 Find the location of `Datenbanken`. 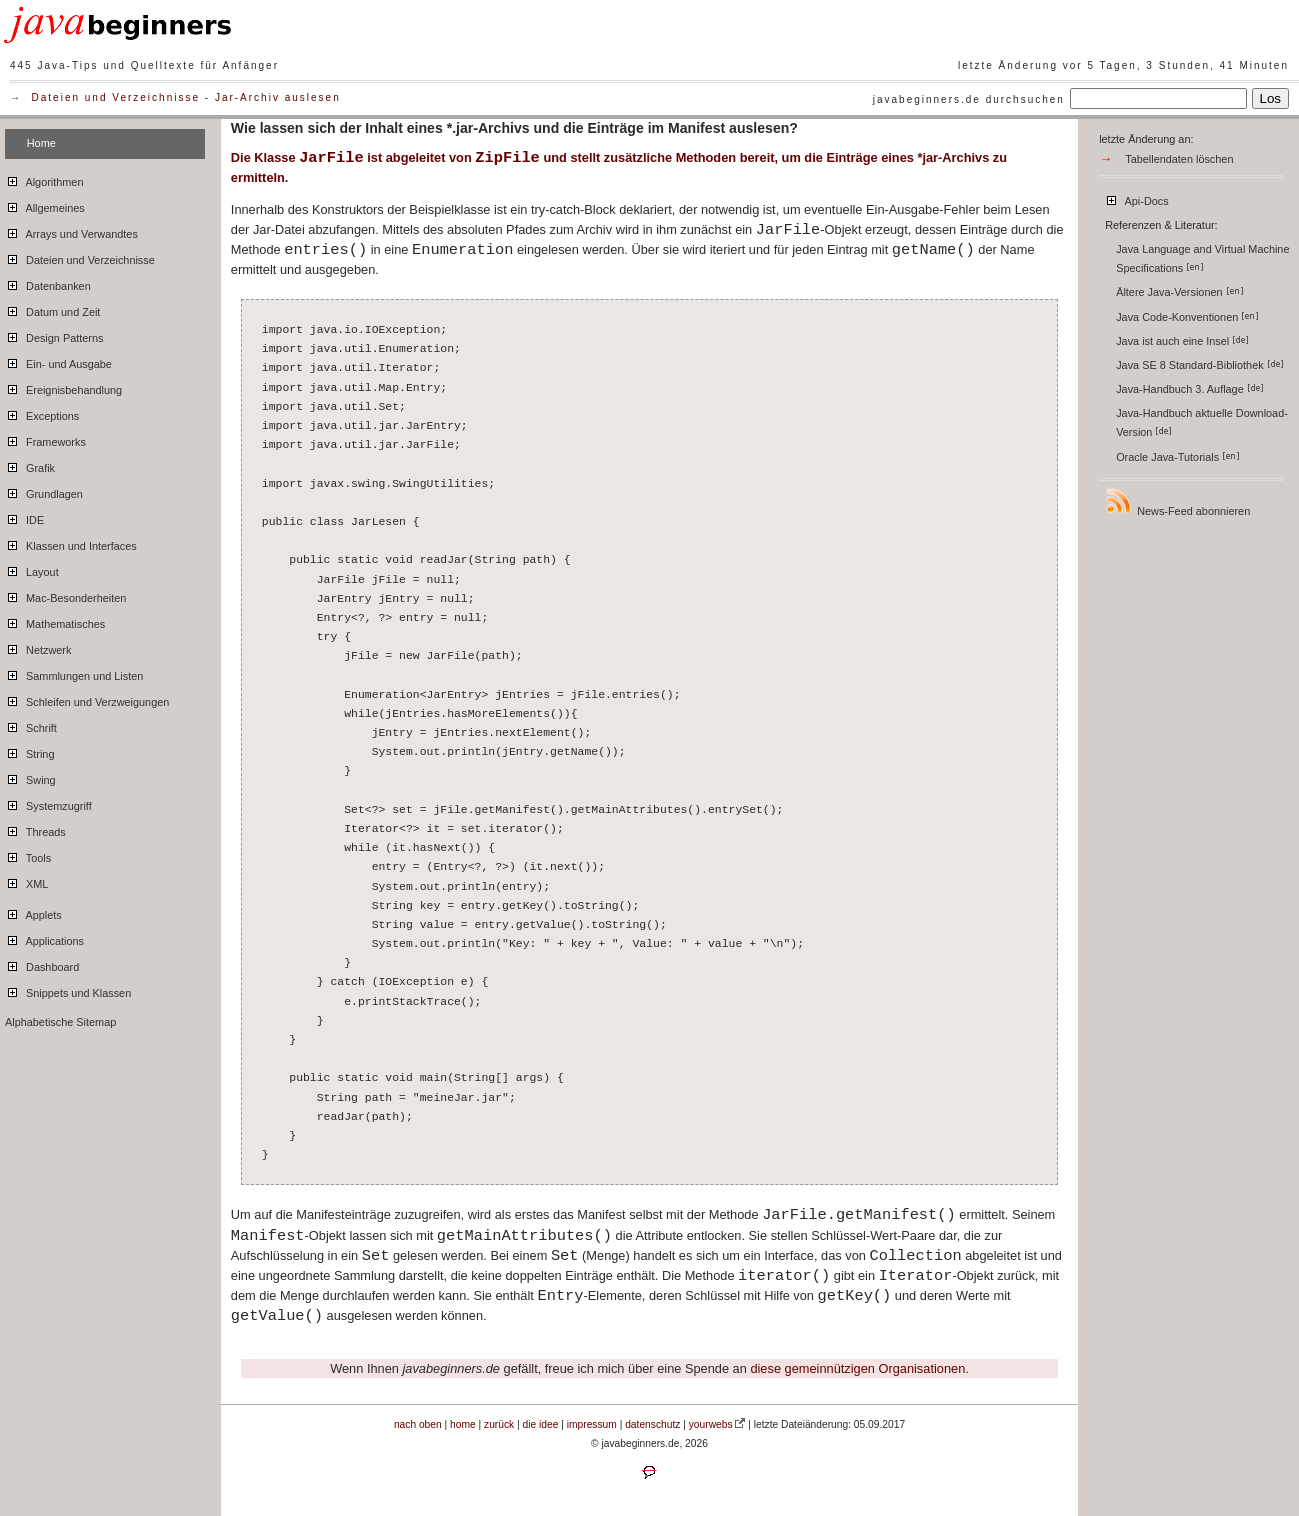

Datenbanken is located at coordinates (48, 283).